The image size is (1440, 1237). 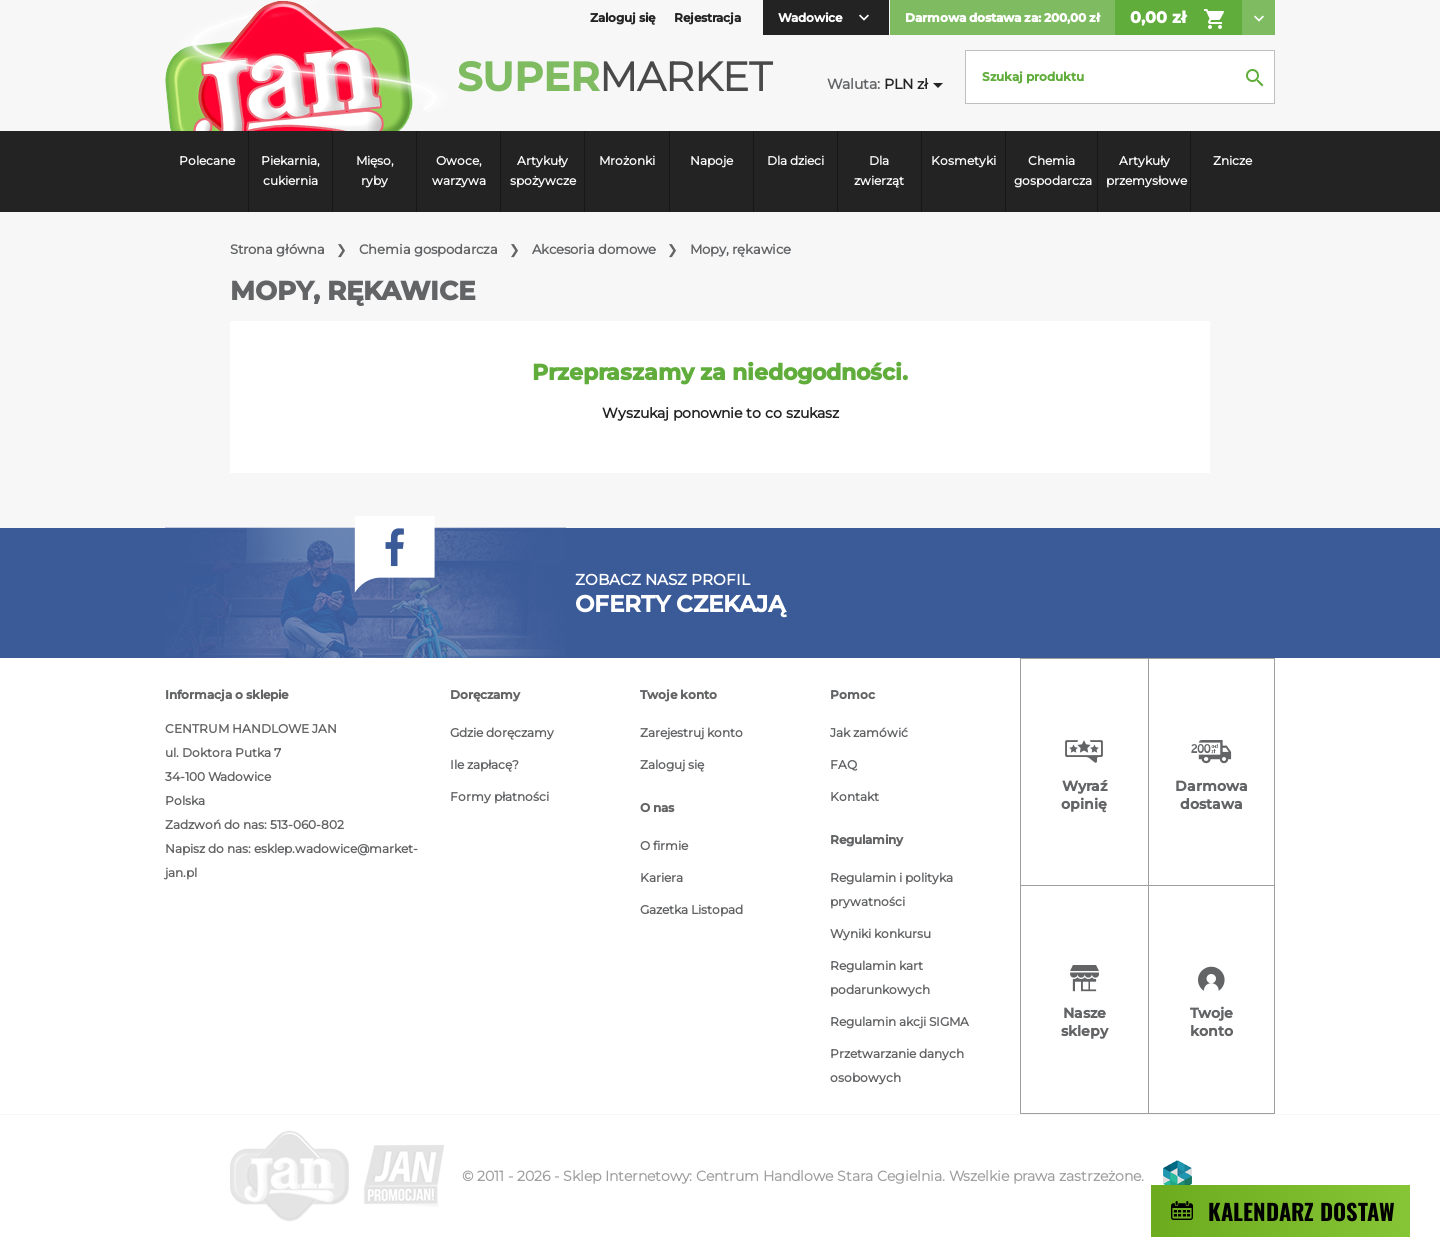 I want to click on [Szukaj], so click(x=1120, y=77).